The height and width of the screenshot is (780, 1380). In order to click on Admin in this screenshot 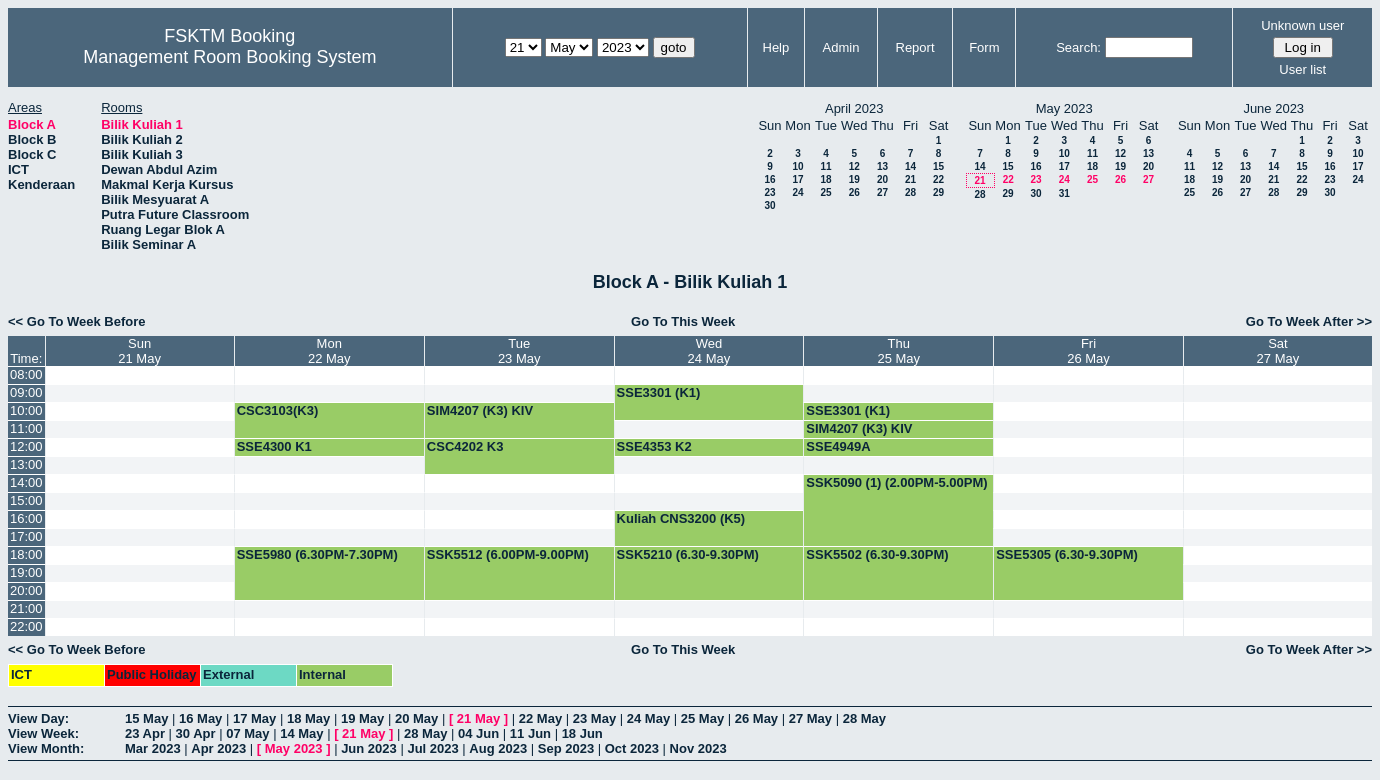, I will do `click(841, 47)`.